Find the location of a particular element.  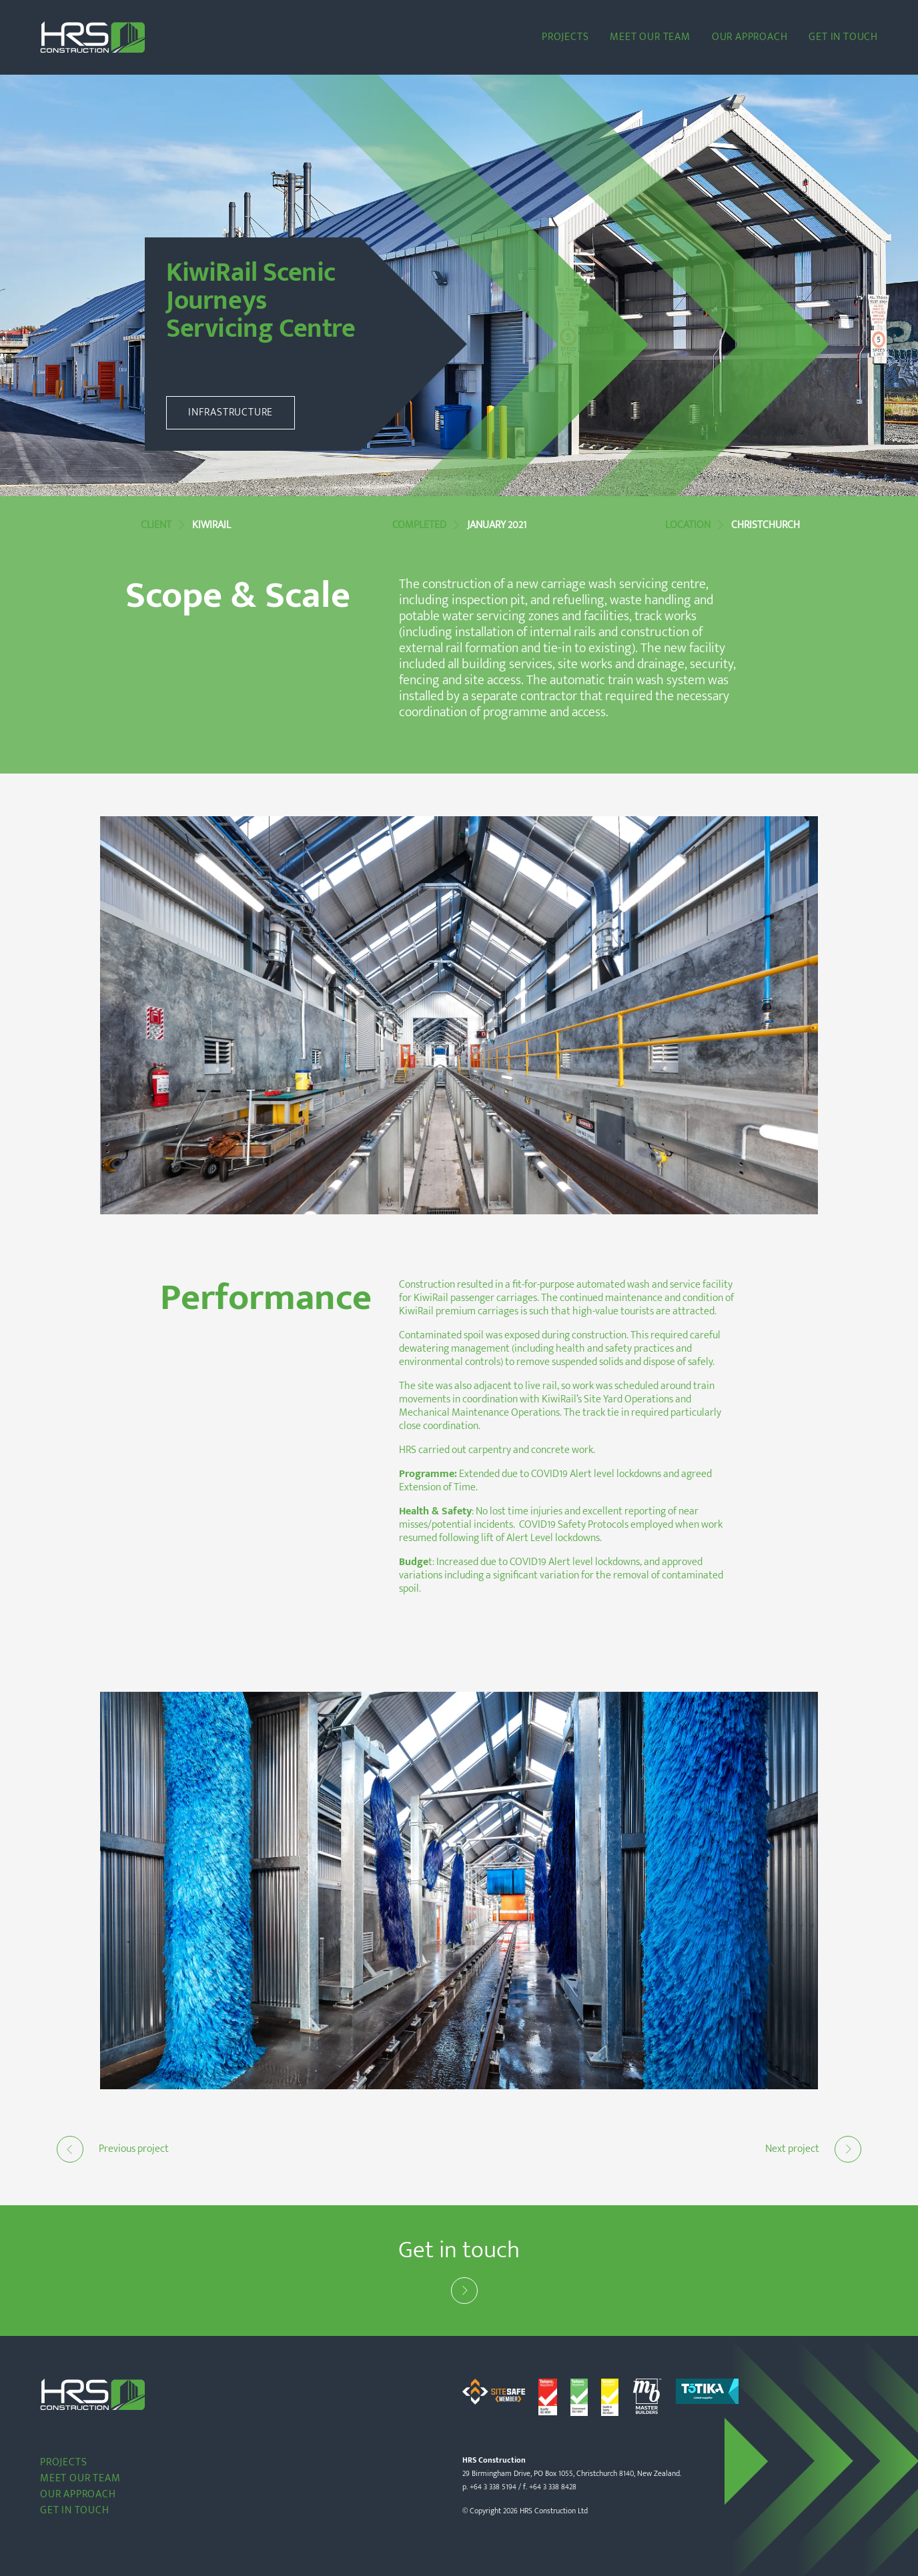

+64 3 338 5194 is located at coordinates (493, 2486).